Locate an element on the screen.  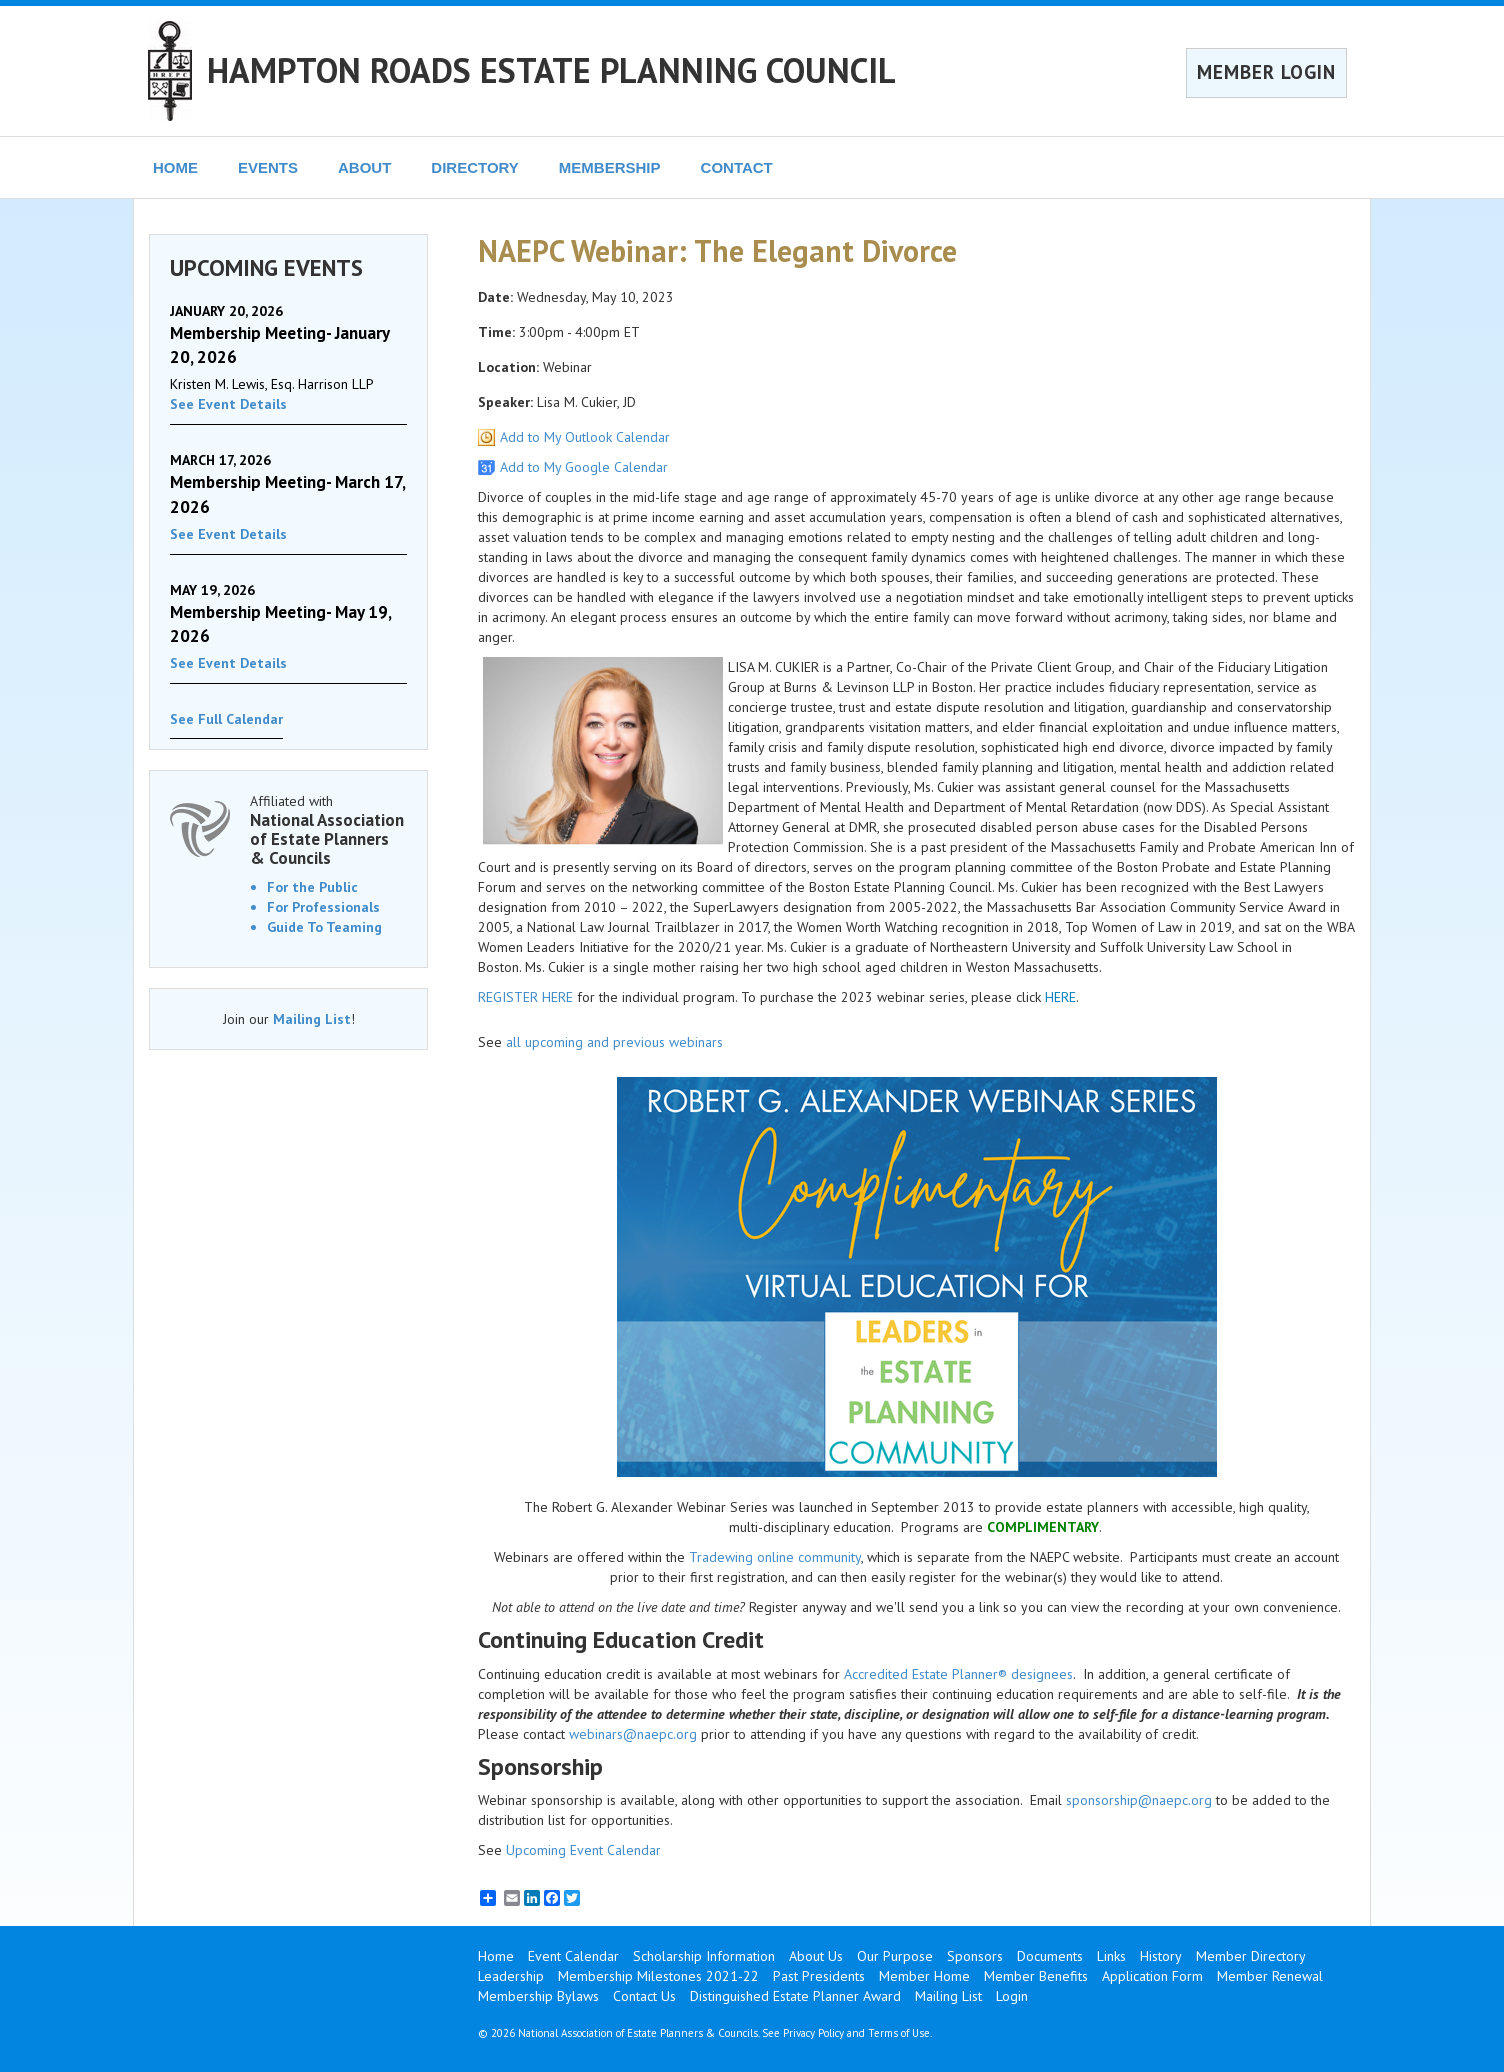
Contact Us is located at coordinates (644, 1996).